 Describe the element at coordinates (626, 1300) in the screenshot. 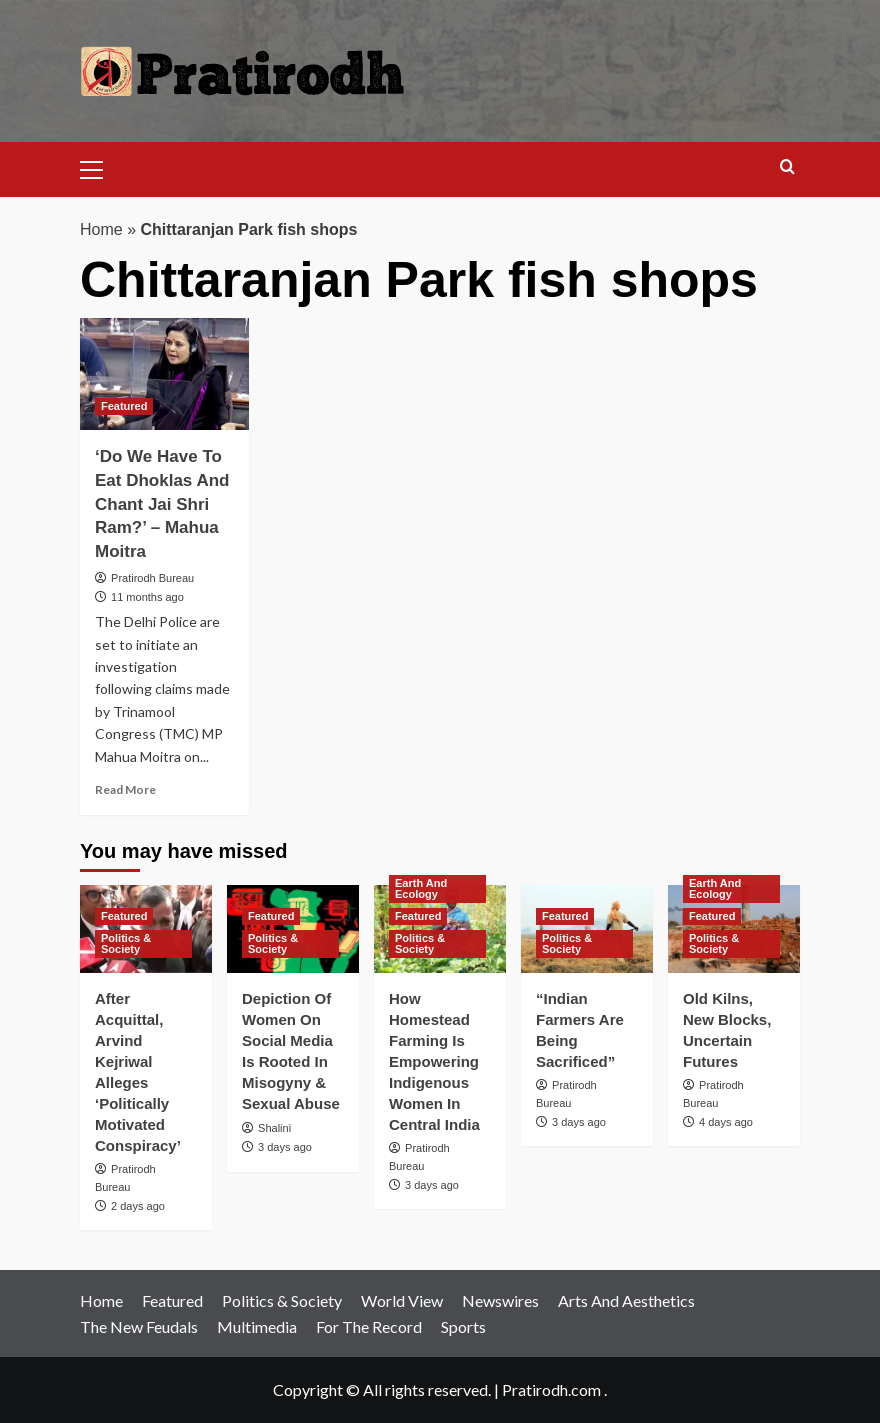

I see `Arts And Aesthetics` at that location.